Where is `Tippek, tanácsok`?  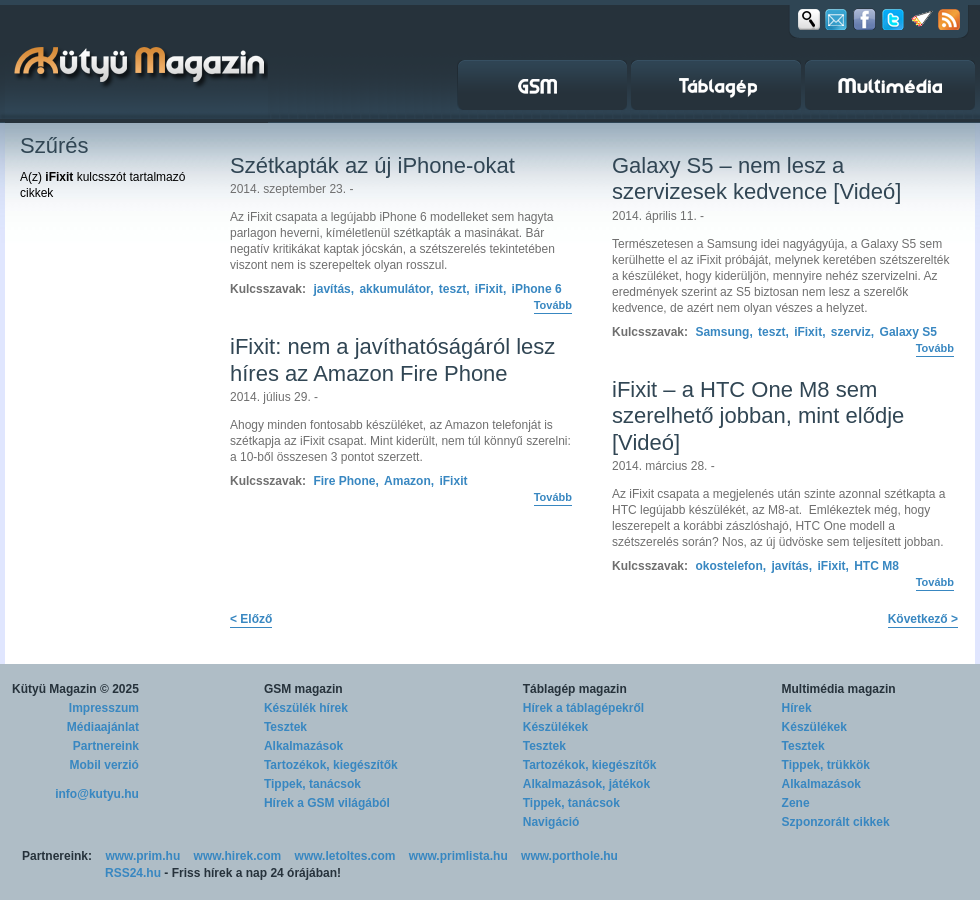
Tippek, tanácsok is located at coordinates (312, 784).